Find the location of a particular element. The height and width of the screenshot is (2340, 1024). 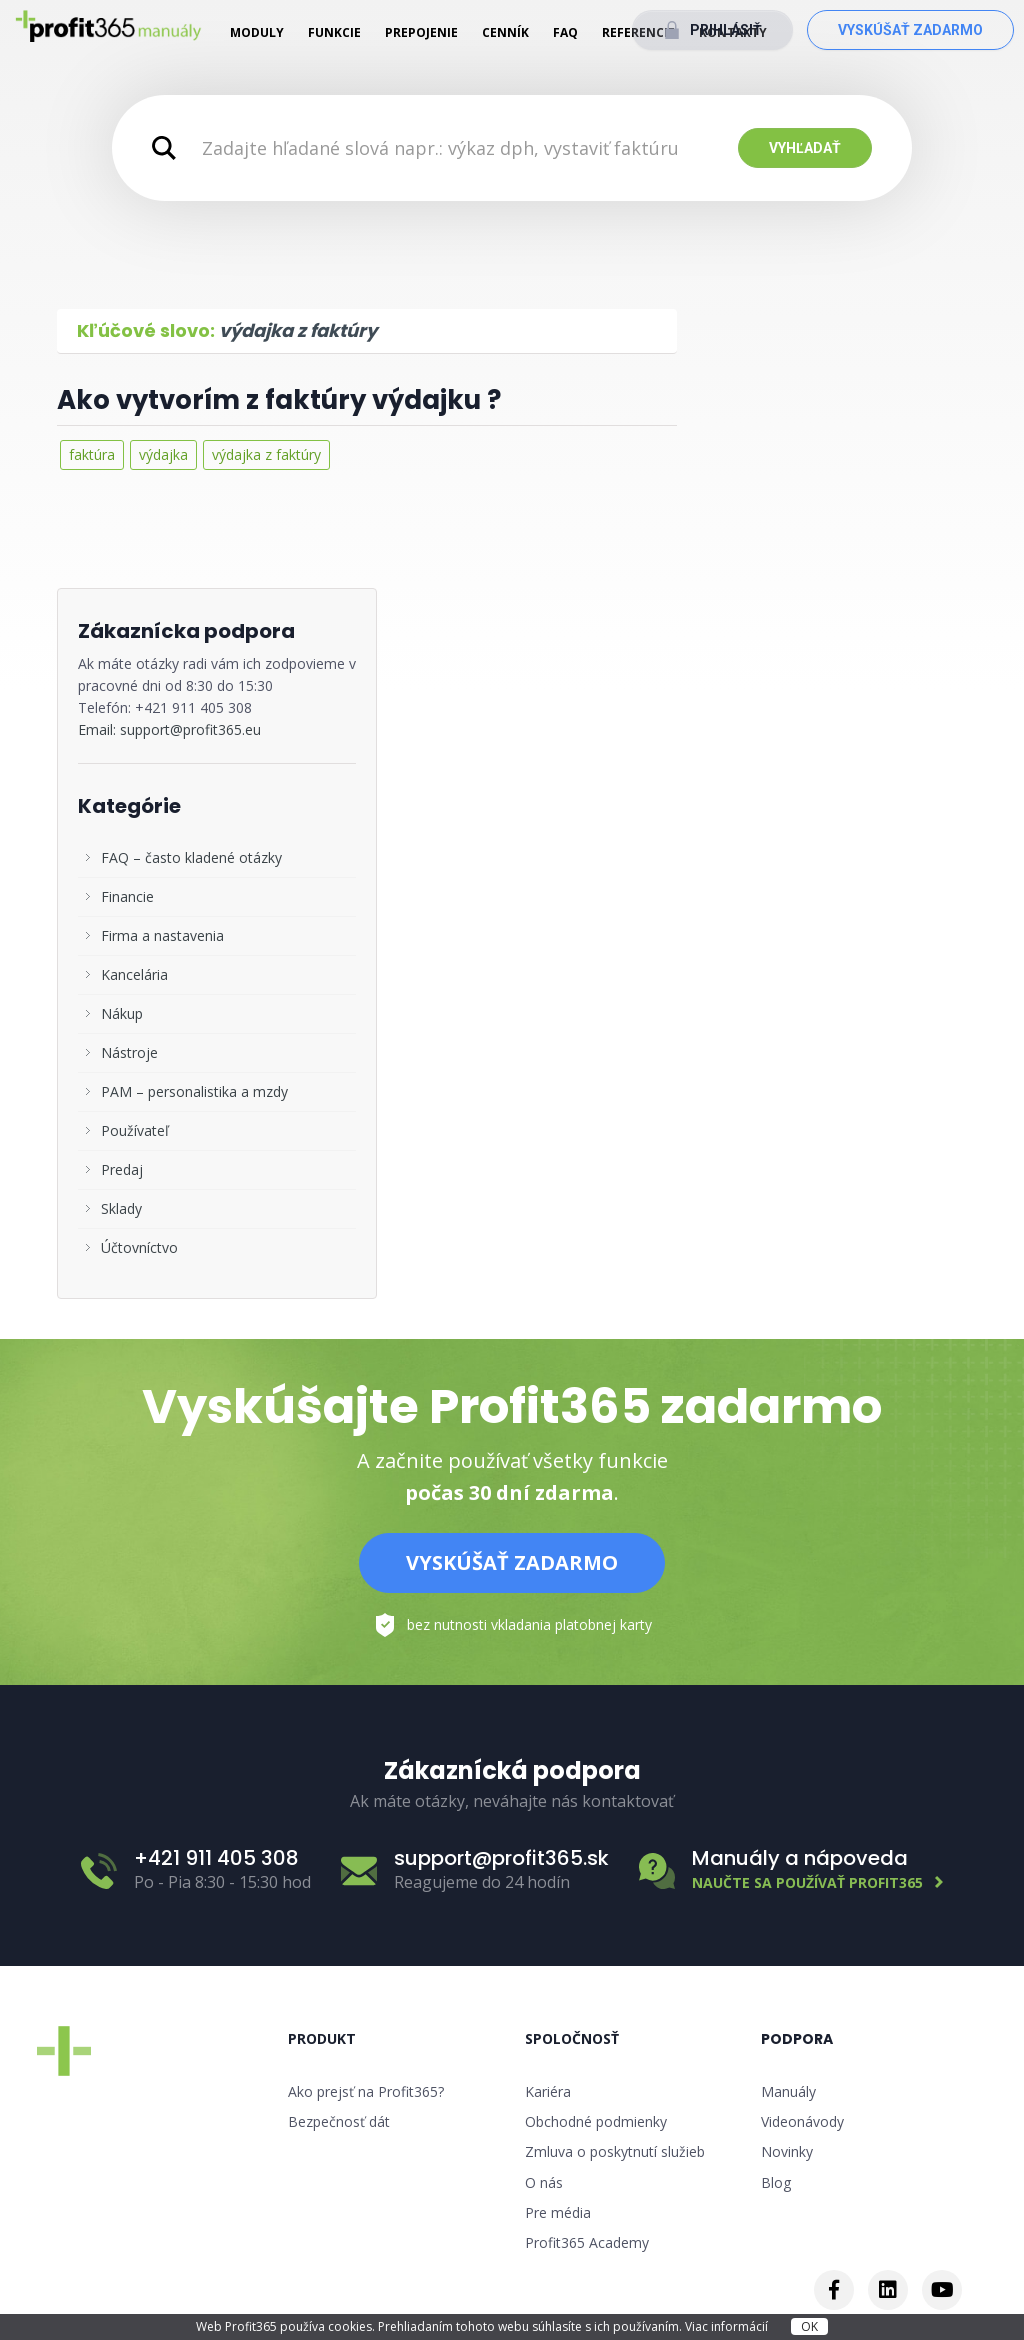

Email: support@profit365.eu is located at coordinates (169, 729).